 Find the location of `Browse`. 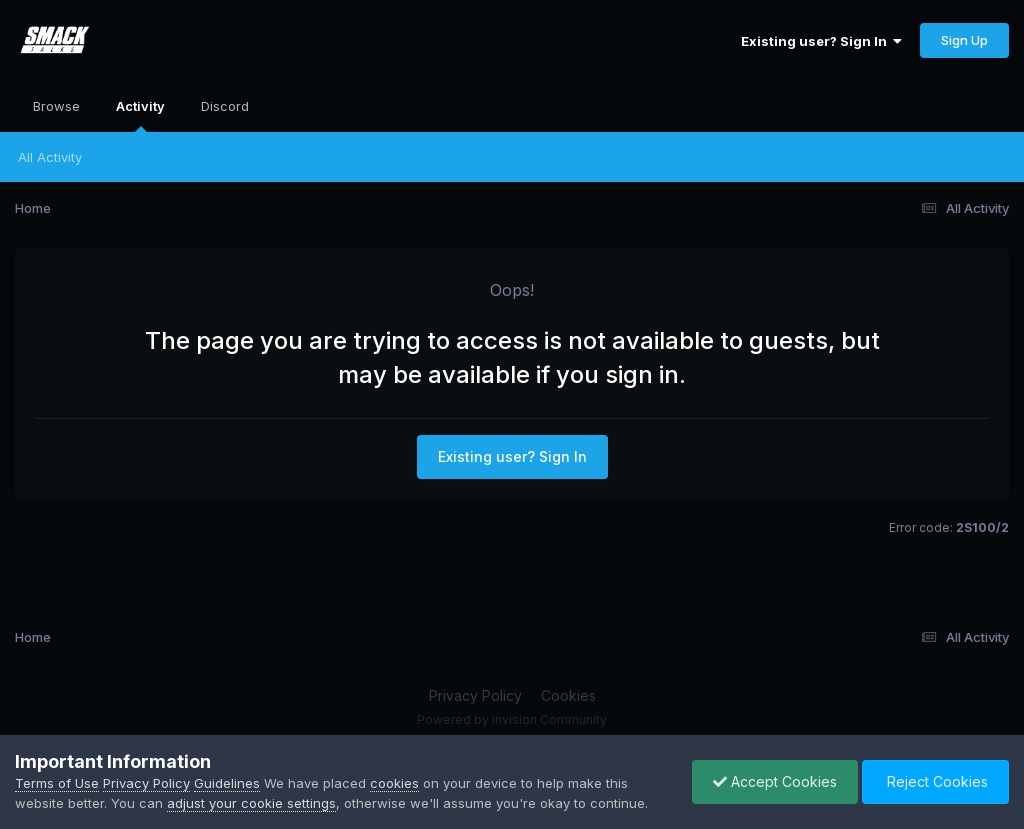

Browse is located at coordinates (56, 106).